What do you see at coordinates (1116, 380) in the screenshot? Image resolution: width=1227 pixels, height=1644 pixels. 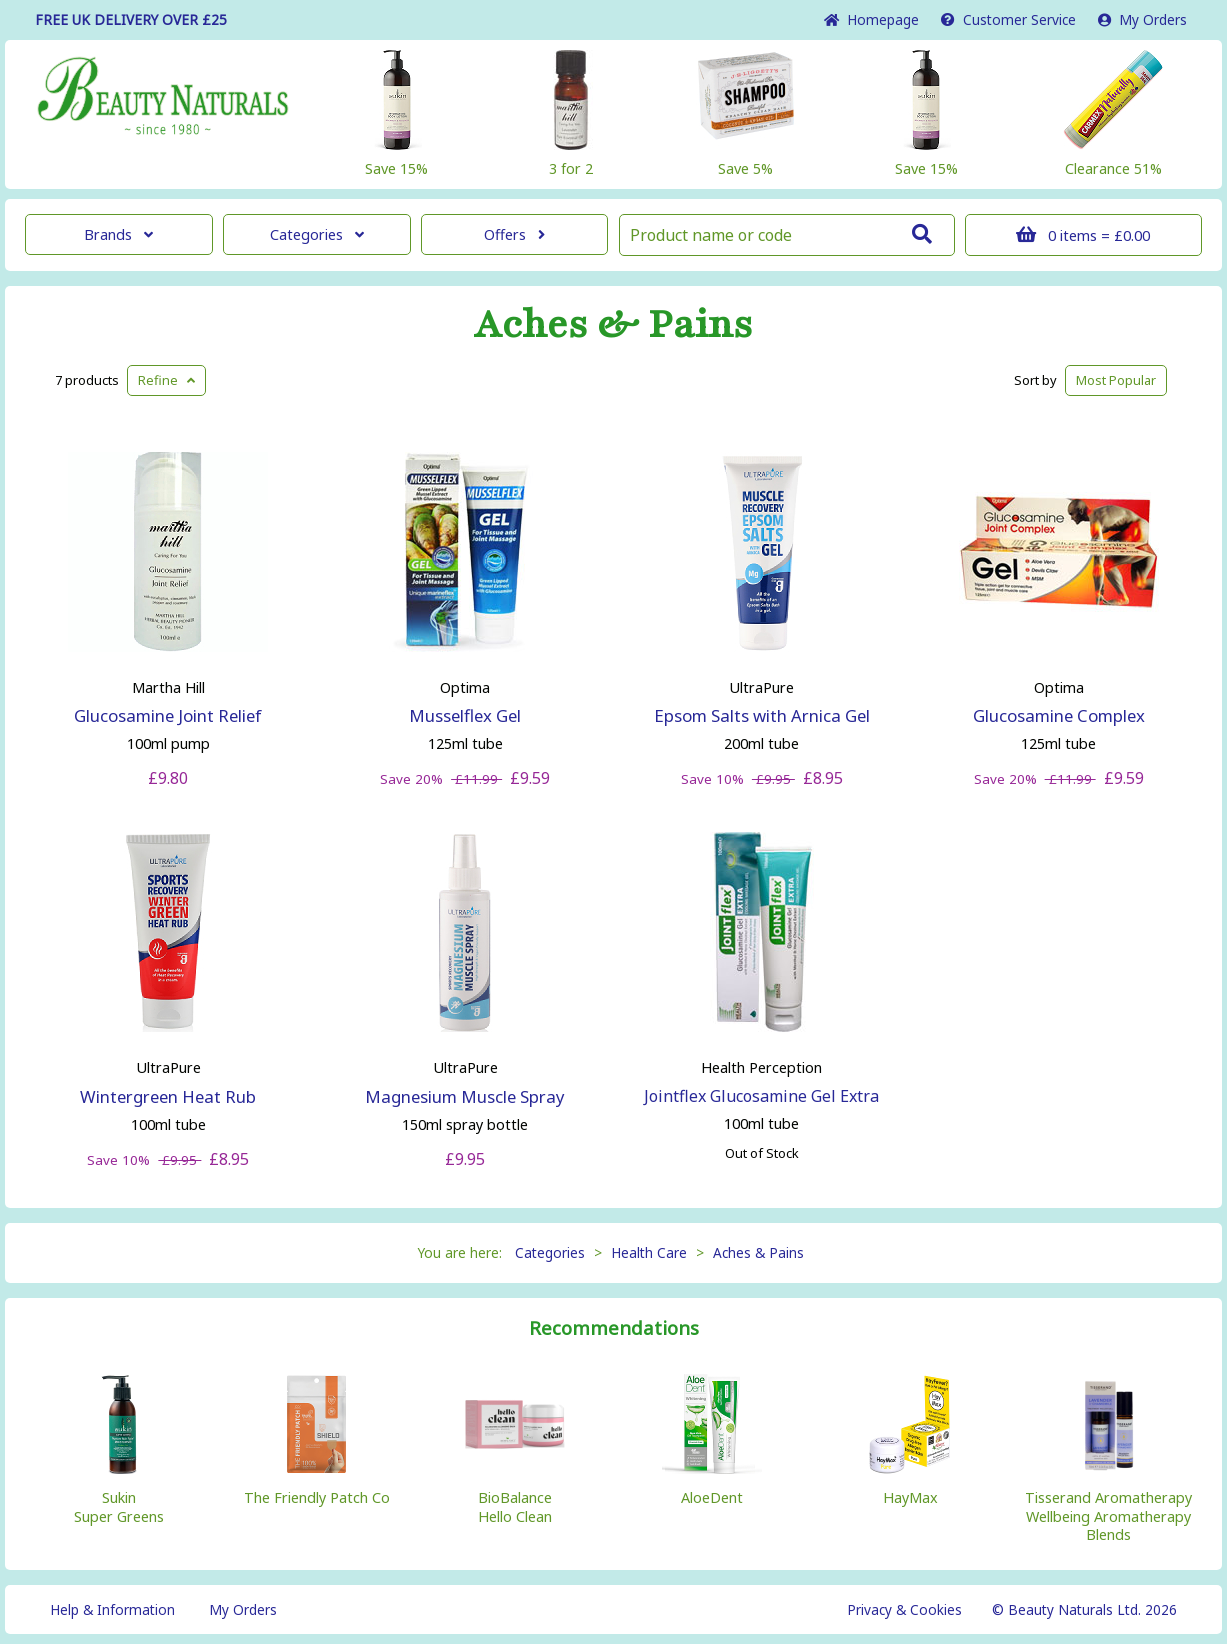 I see `Popular` at bounding box center [1116, 380].